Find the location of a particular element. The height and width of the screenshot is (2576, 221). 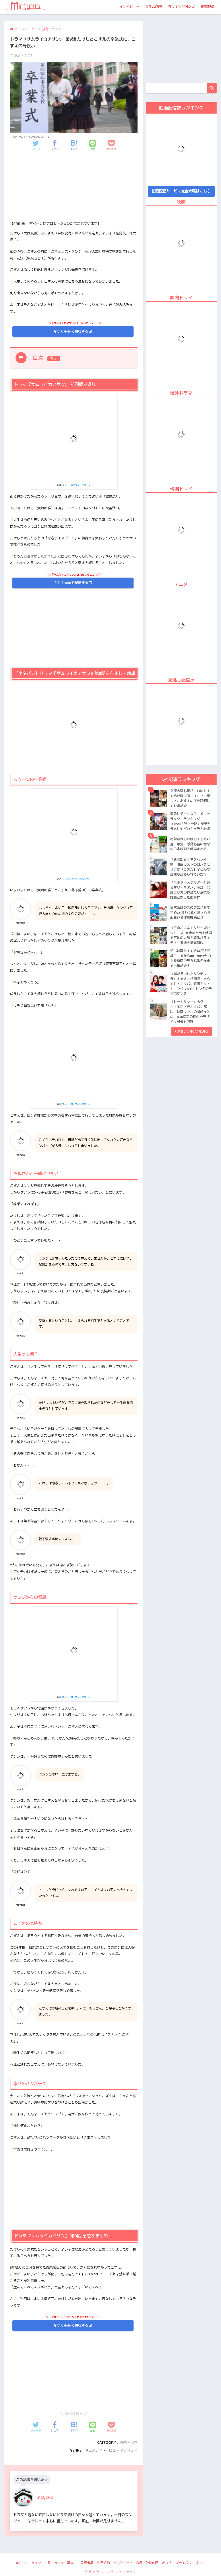

コメディ is located at coordinates (95, 2450).